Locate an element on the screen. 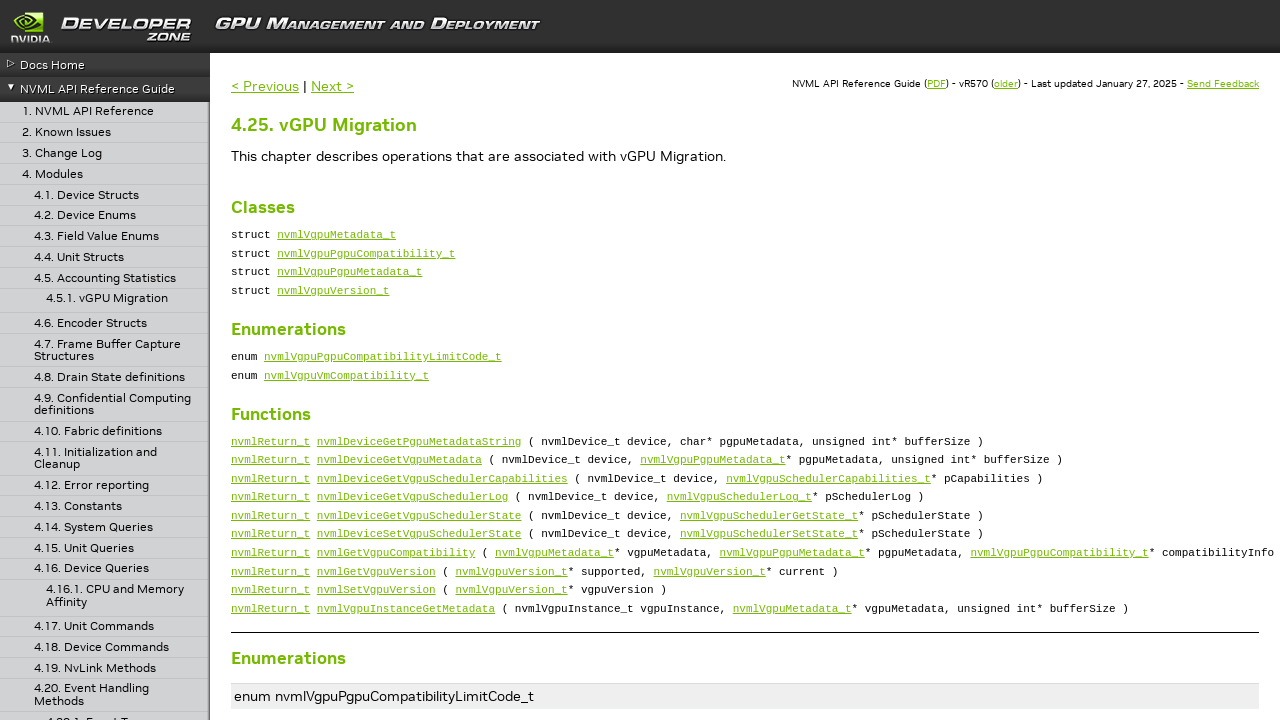 The height and width of the screenshot is (720, 1280). 4.7. Frame Buffer Capture Structures is located at coordinates (107, 350).